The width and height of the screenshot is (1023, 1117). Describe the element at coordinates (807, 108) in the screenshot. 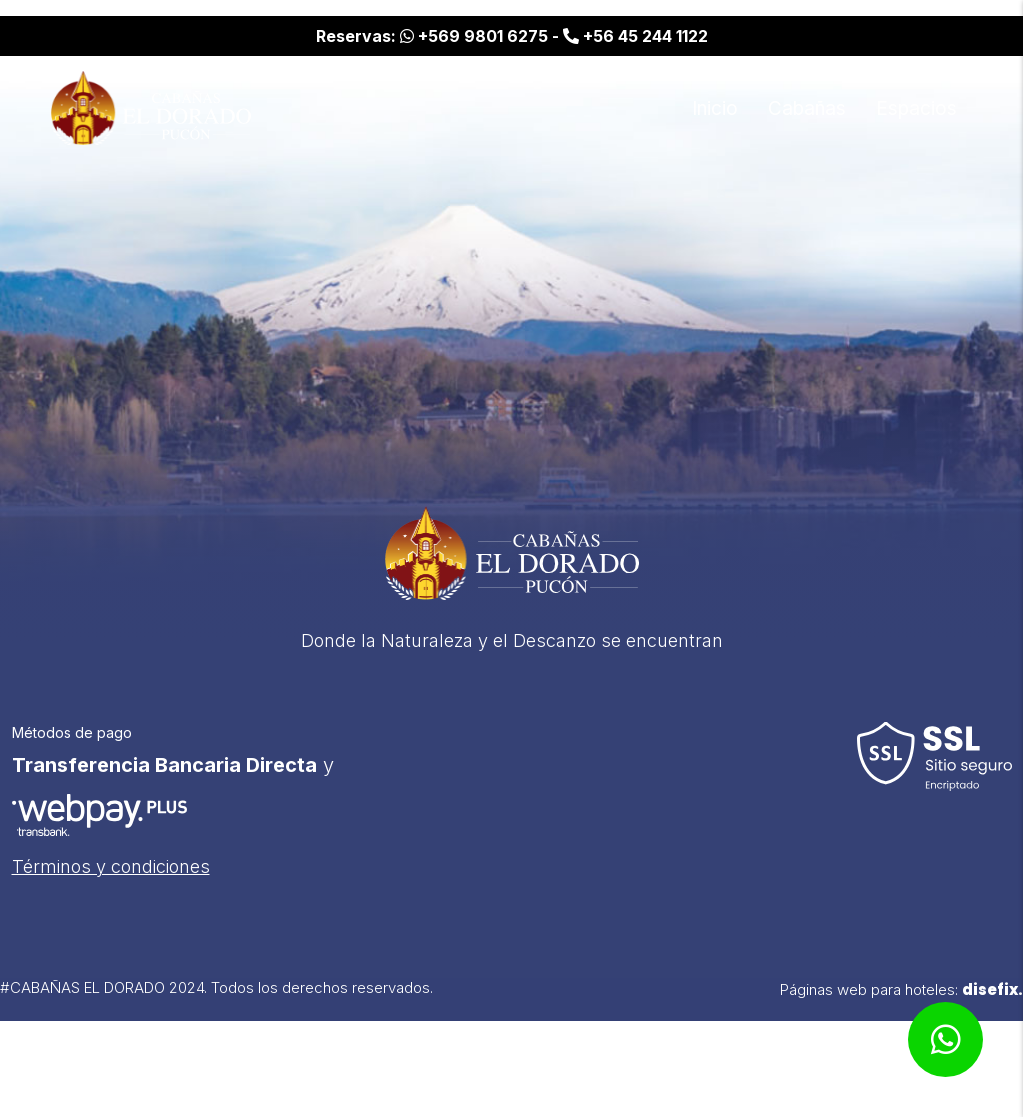

I see `Cabañas` at that location.